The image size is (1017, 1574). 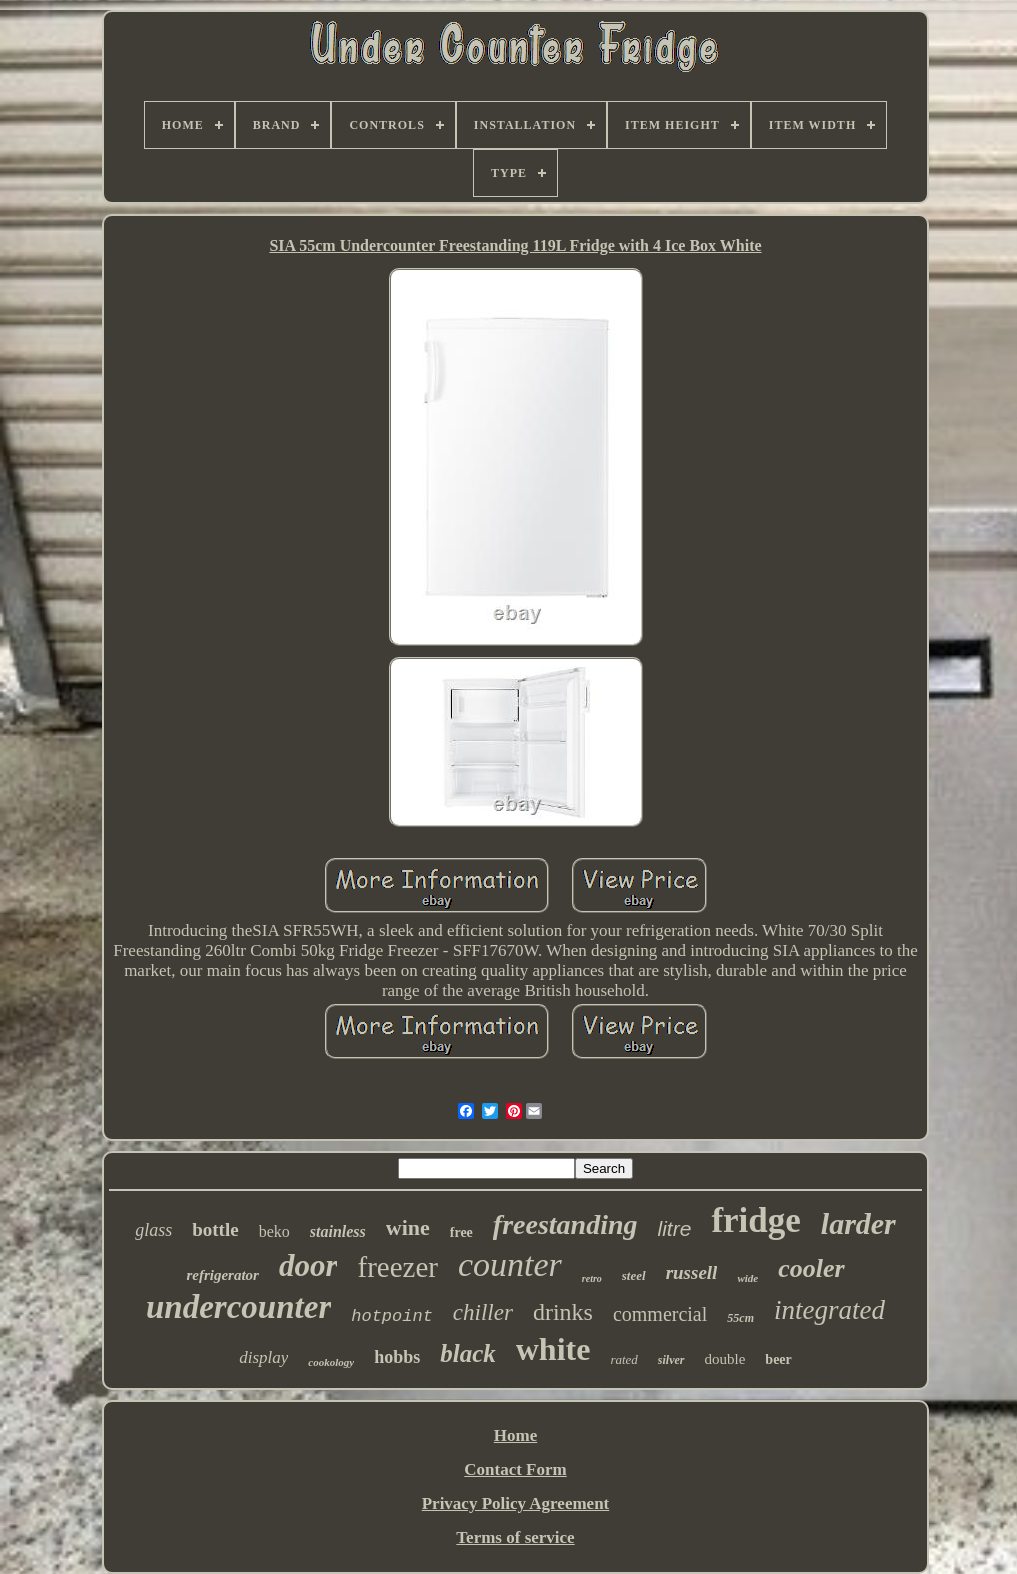 I want to click on freezer, so click(x=397, y=1267).